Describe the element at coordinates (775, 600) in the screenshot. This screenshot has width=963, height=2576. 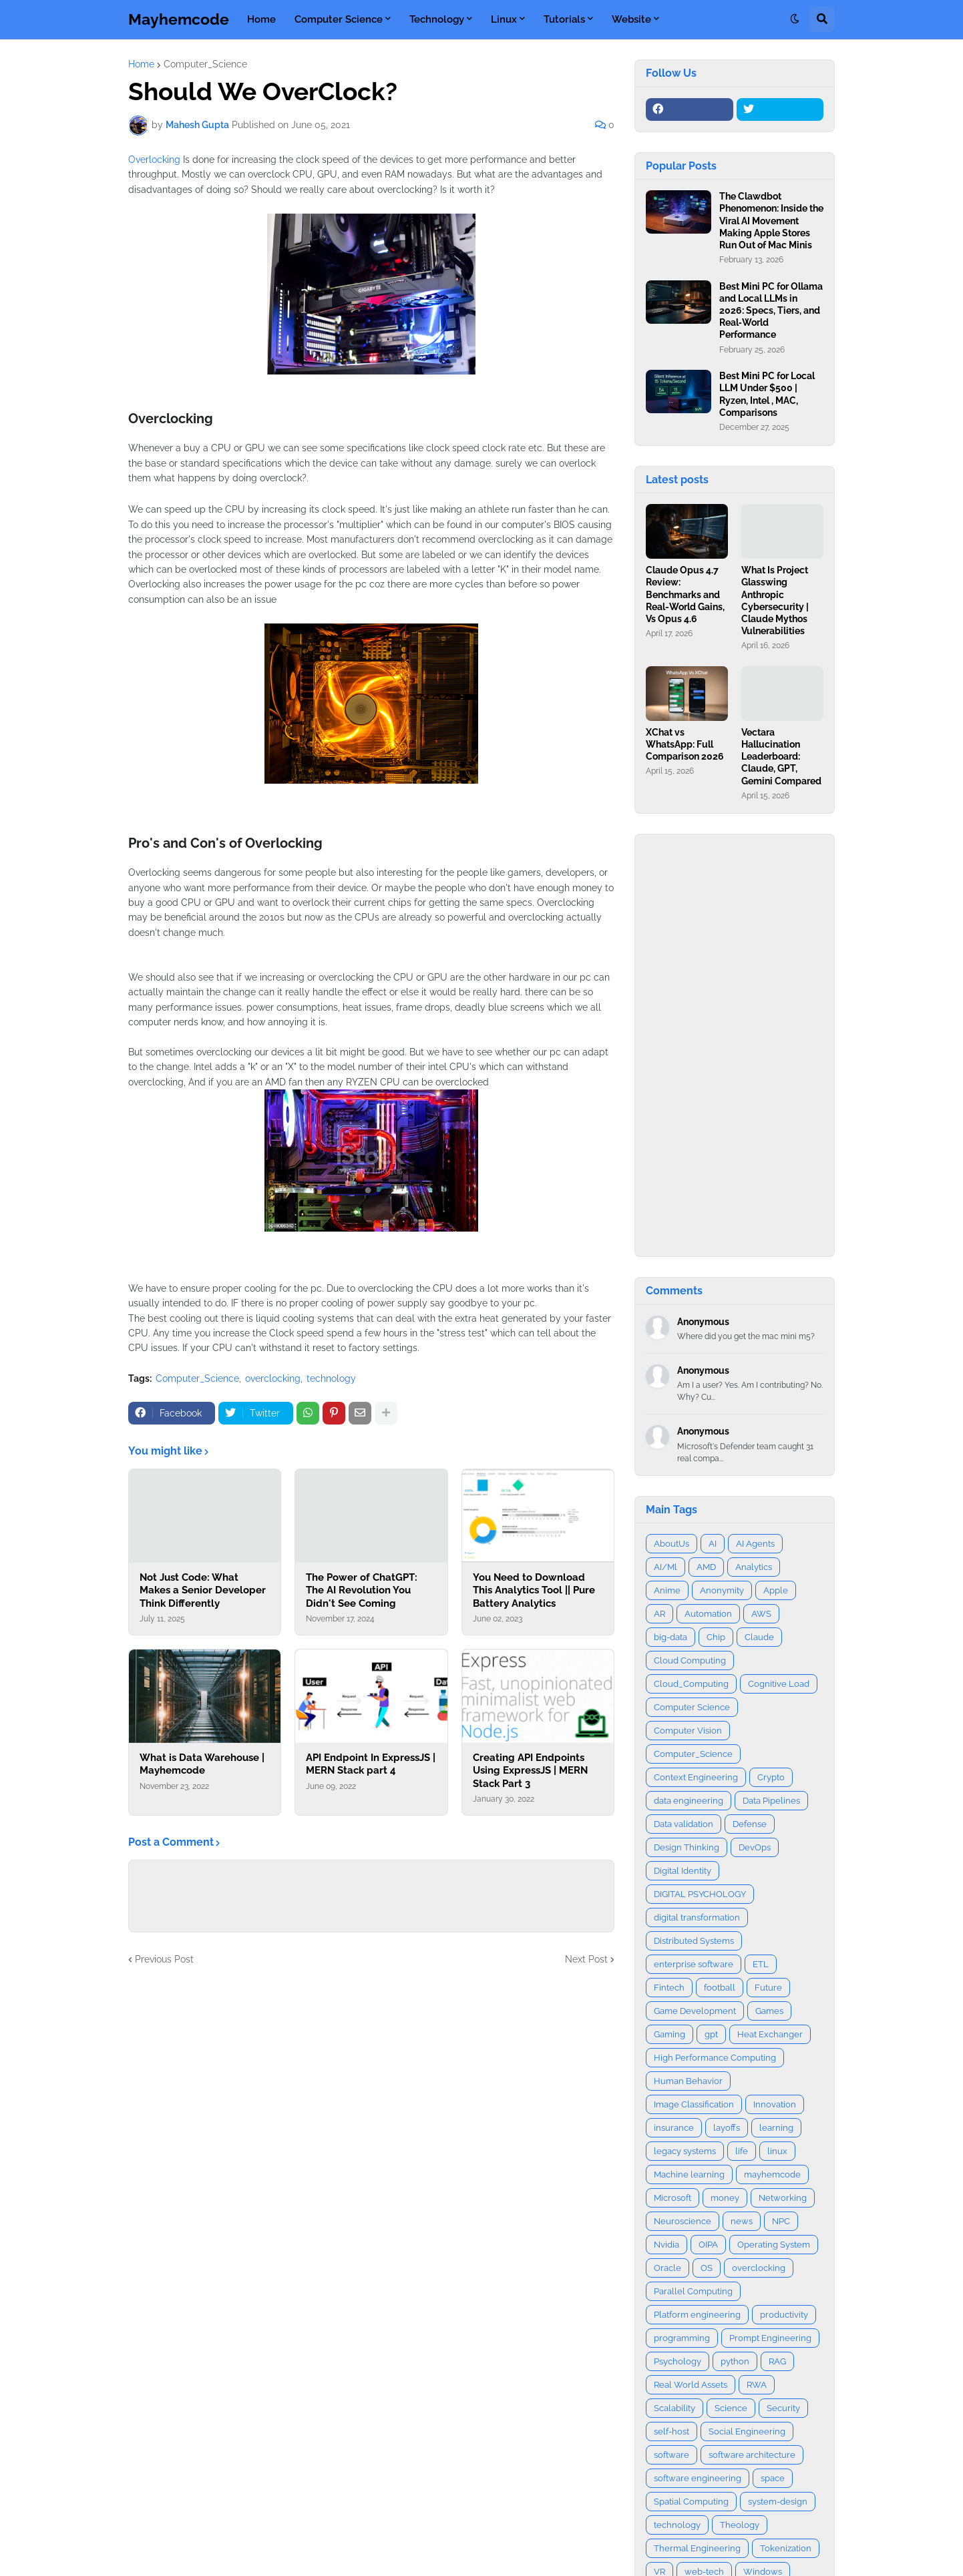
I see `What Is Project Glasswing Anthropic Cybersecurity | Claude Mythos Vulnerabilities` at that location.